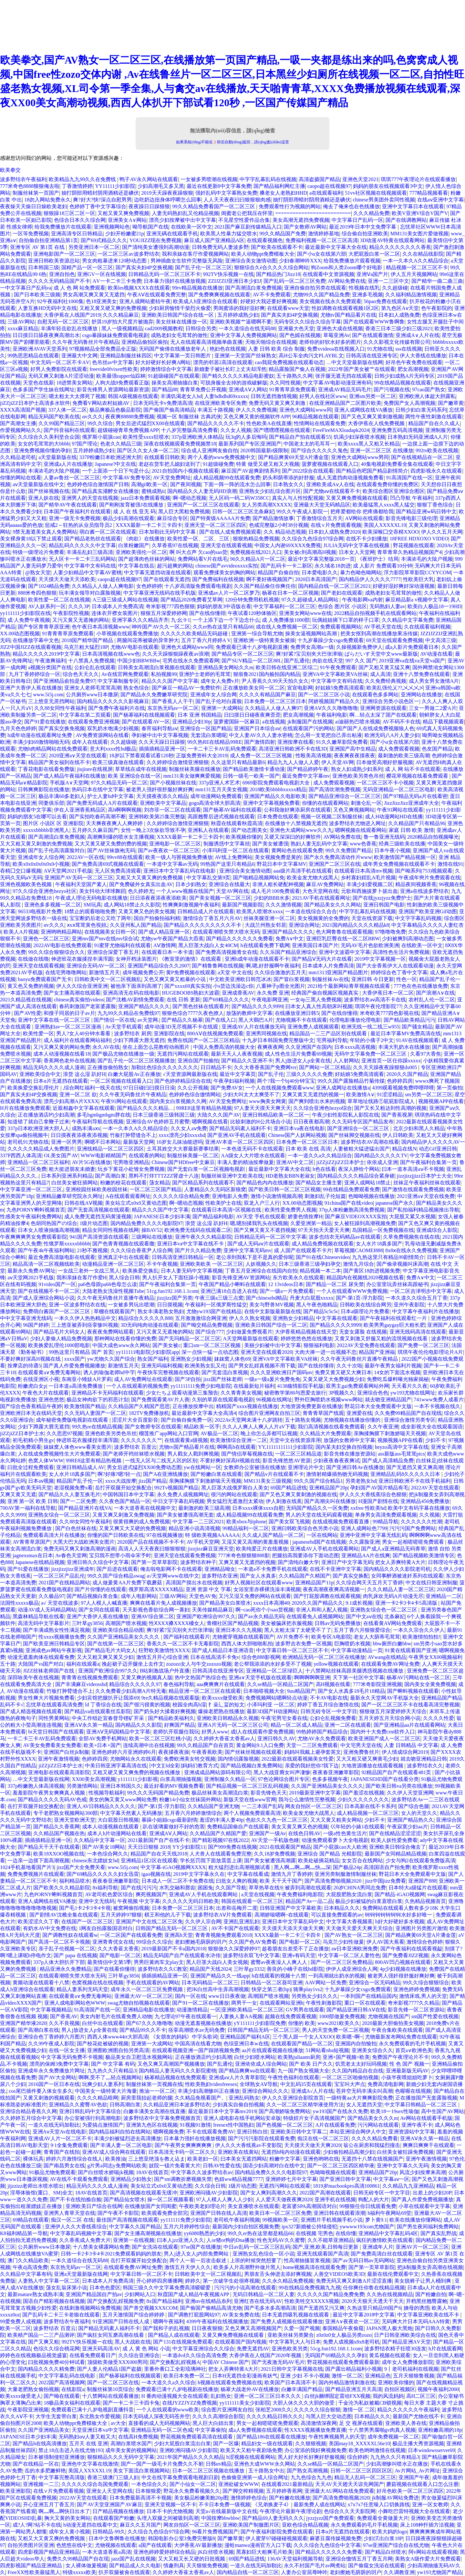  Describe the element at coordinates (229, 884) in the screenshot. I see `亚洲综合在线最大` at that location.